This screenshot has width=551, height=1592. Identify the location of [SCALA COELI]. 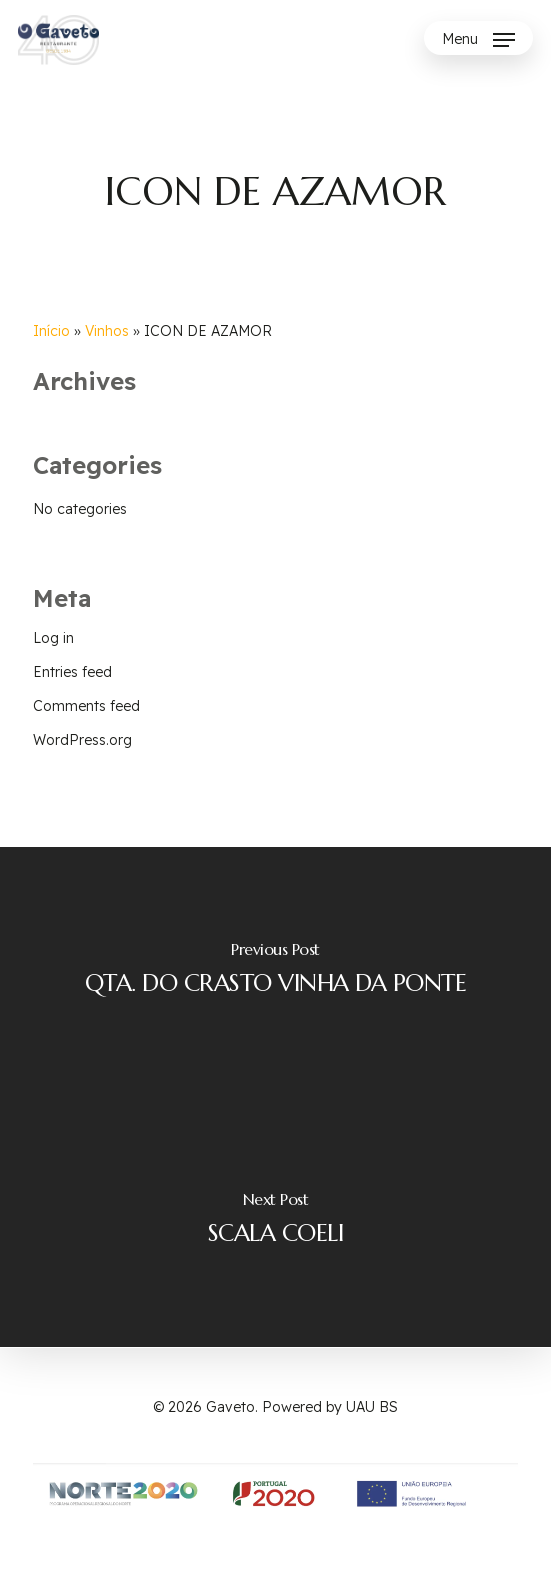
(275, 1222).